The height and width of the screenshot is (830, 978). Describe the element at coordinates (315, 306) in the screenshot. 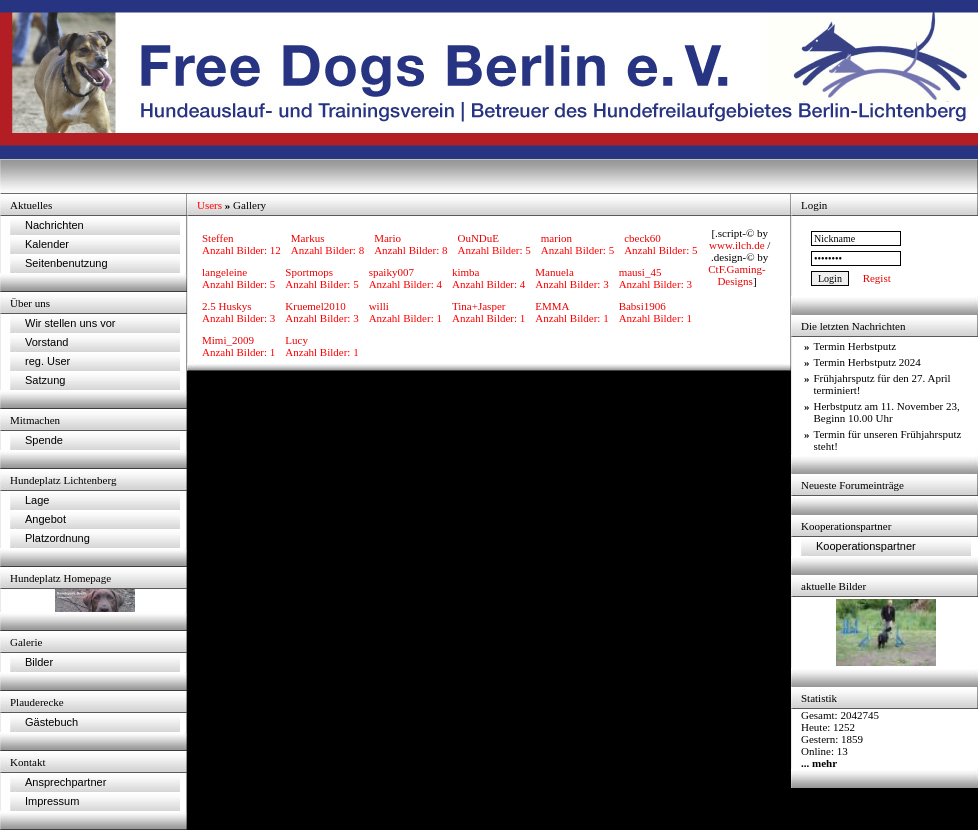

I see `Kruemel2010` at that location.